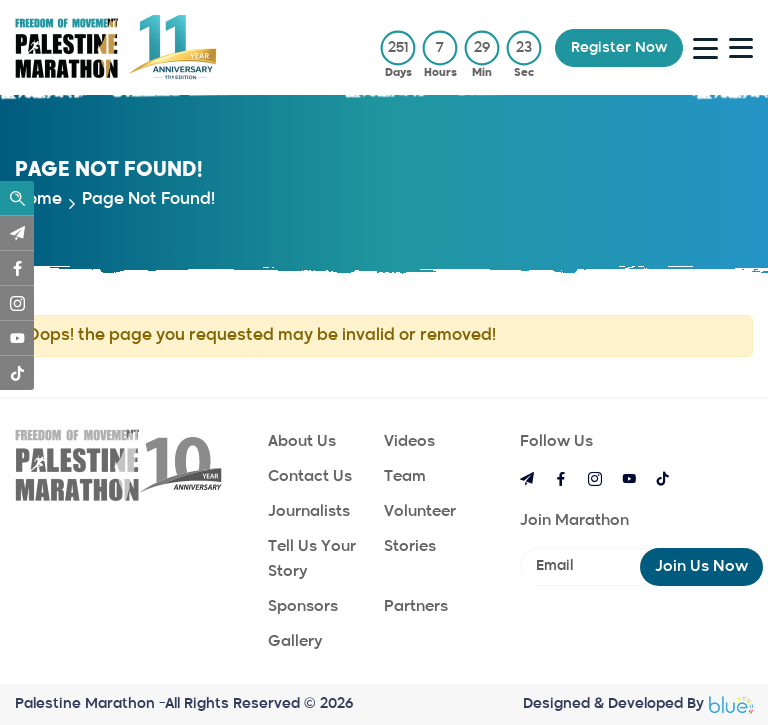  Describe the element at coordinates (638, 705) in the screenshot. I see `Designed & Developed By` at that location.